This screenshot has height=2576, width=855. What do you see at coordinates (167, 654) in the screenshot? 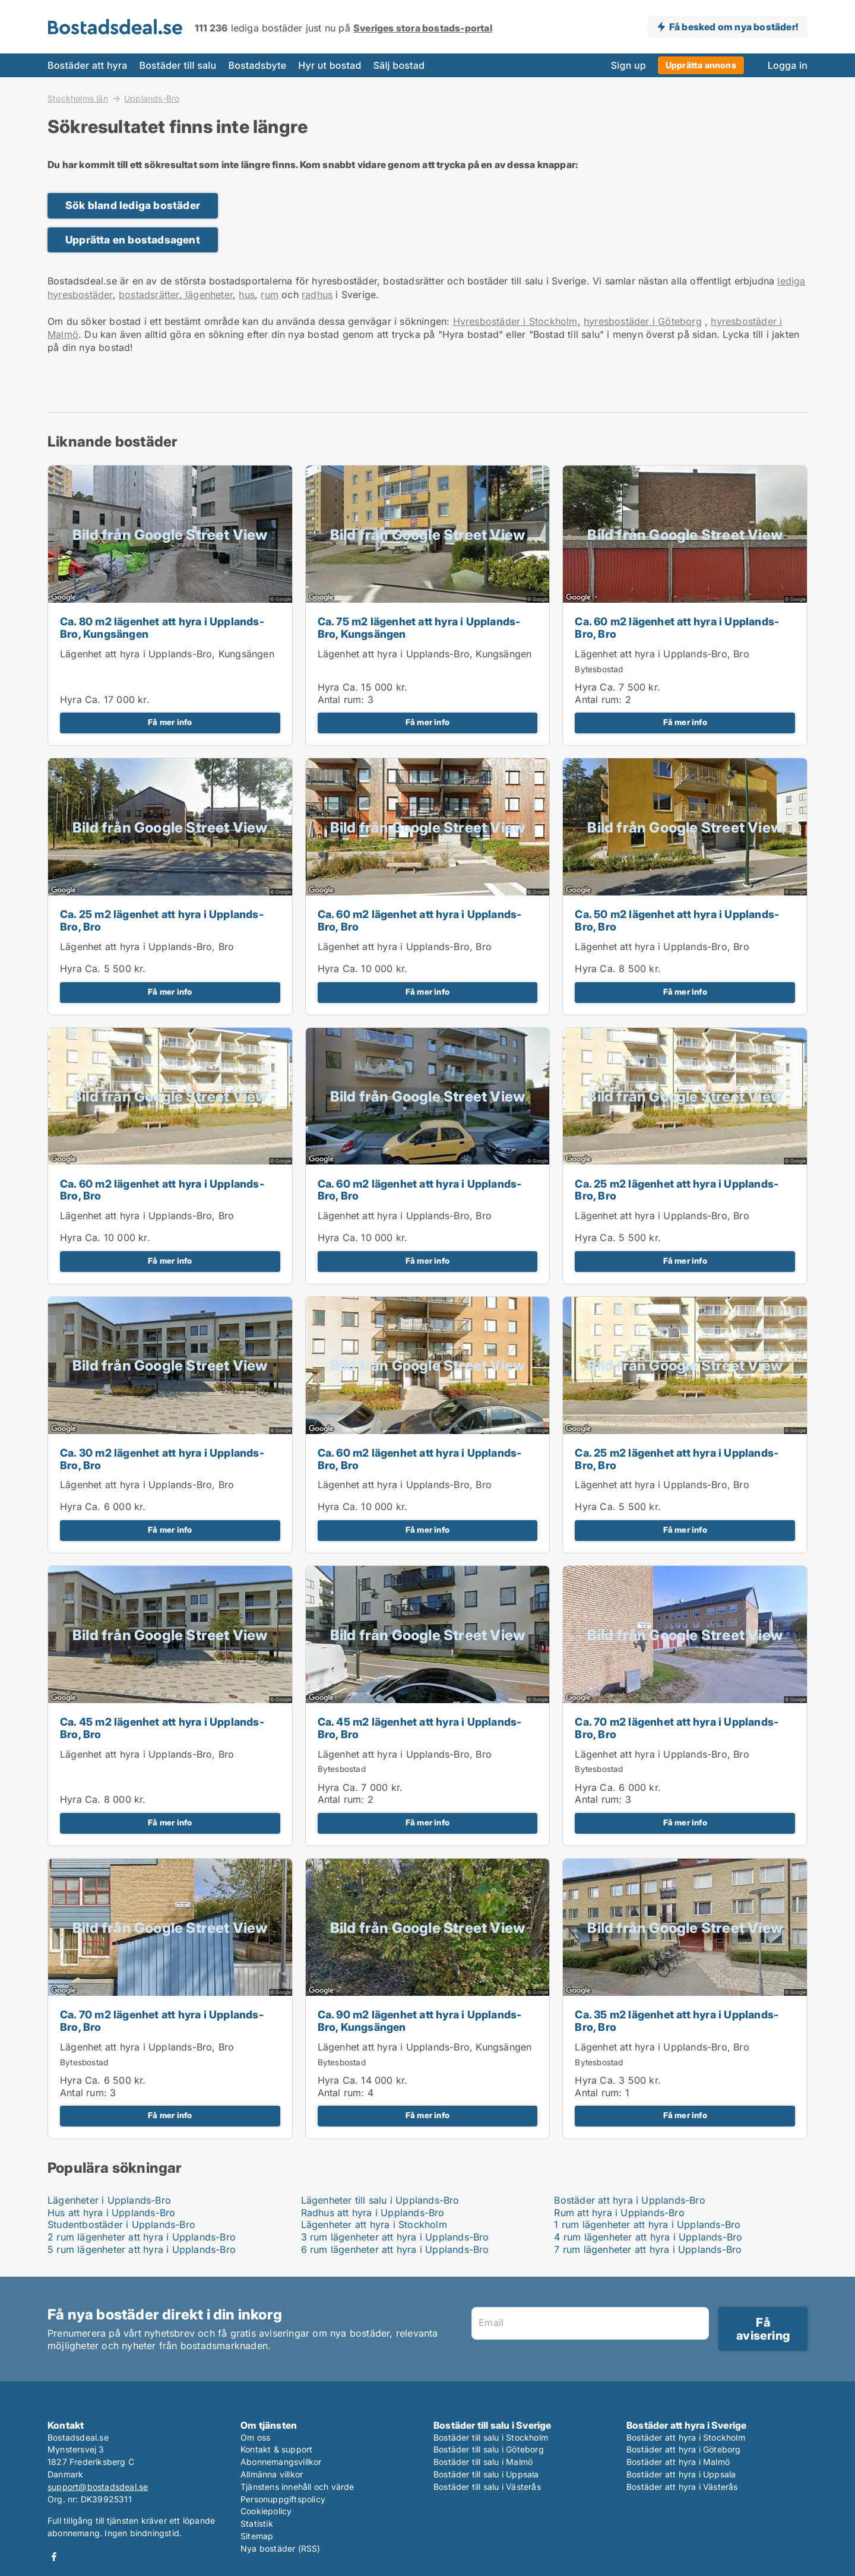
I see `Lägenhet att hyra i Upplands-Bro, Kungsängen` at bounding box center [167, 654].